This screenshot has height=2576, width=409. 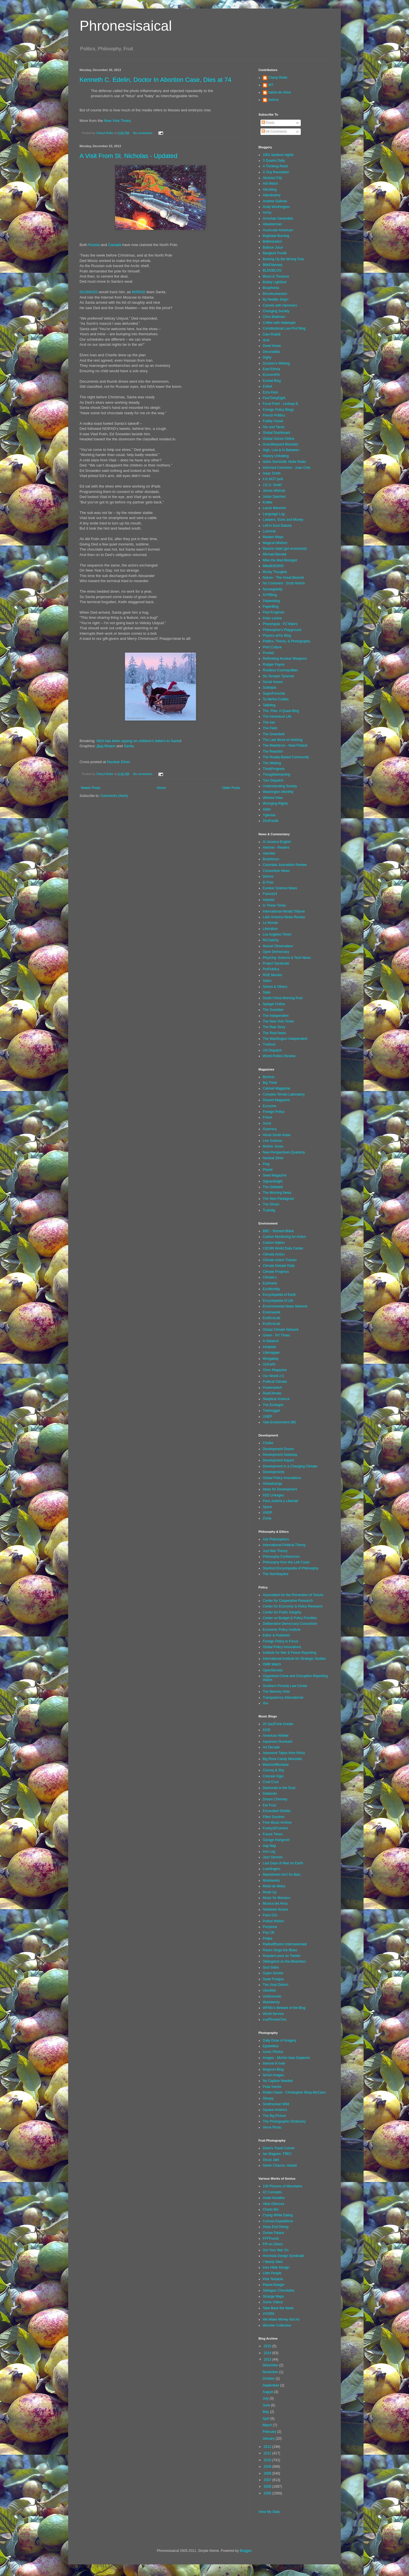 What do you see at coordinates (277, 2325) in the screenshot?
I see `Wooster Collective` at bounding box center [277, 2325].